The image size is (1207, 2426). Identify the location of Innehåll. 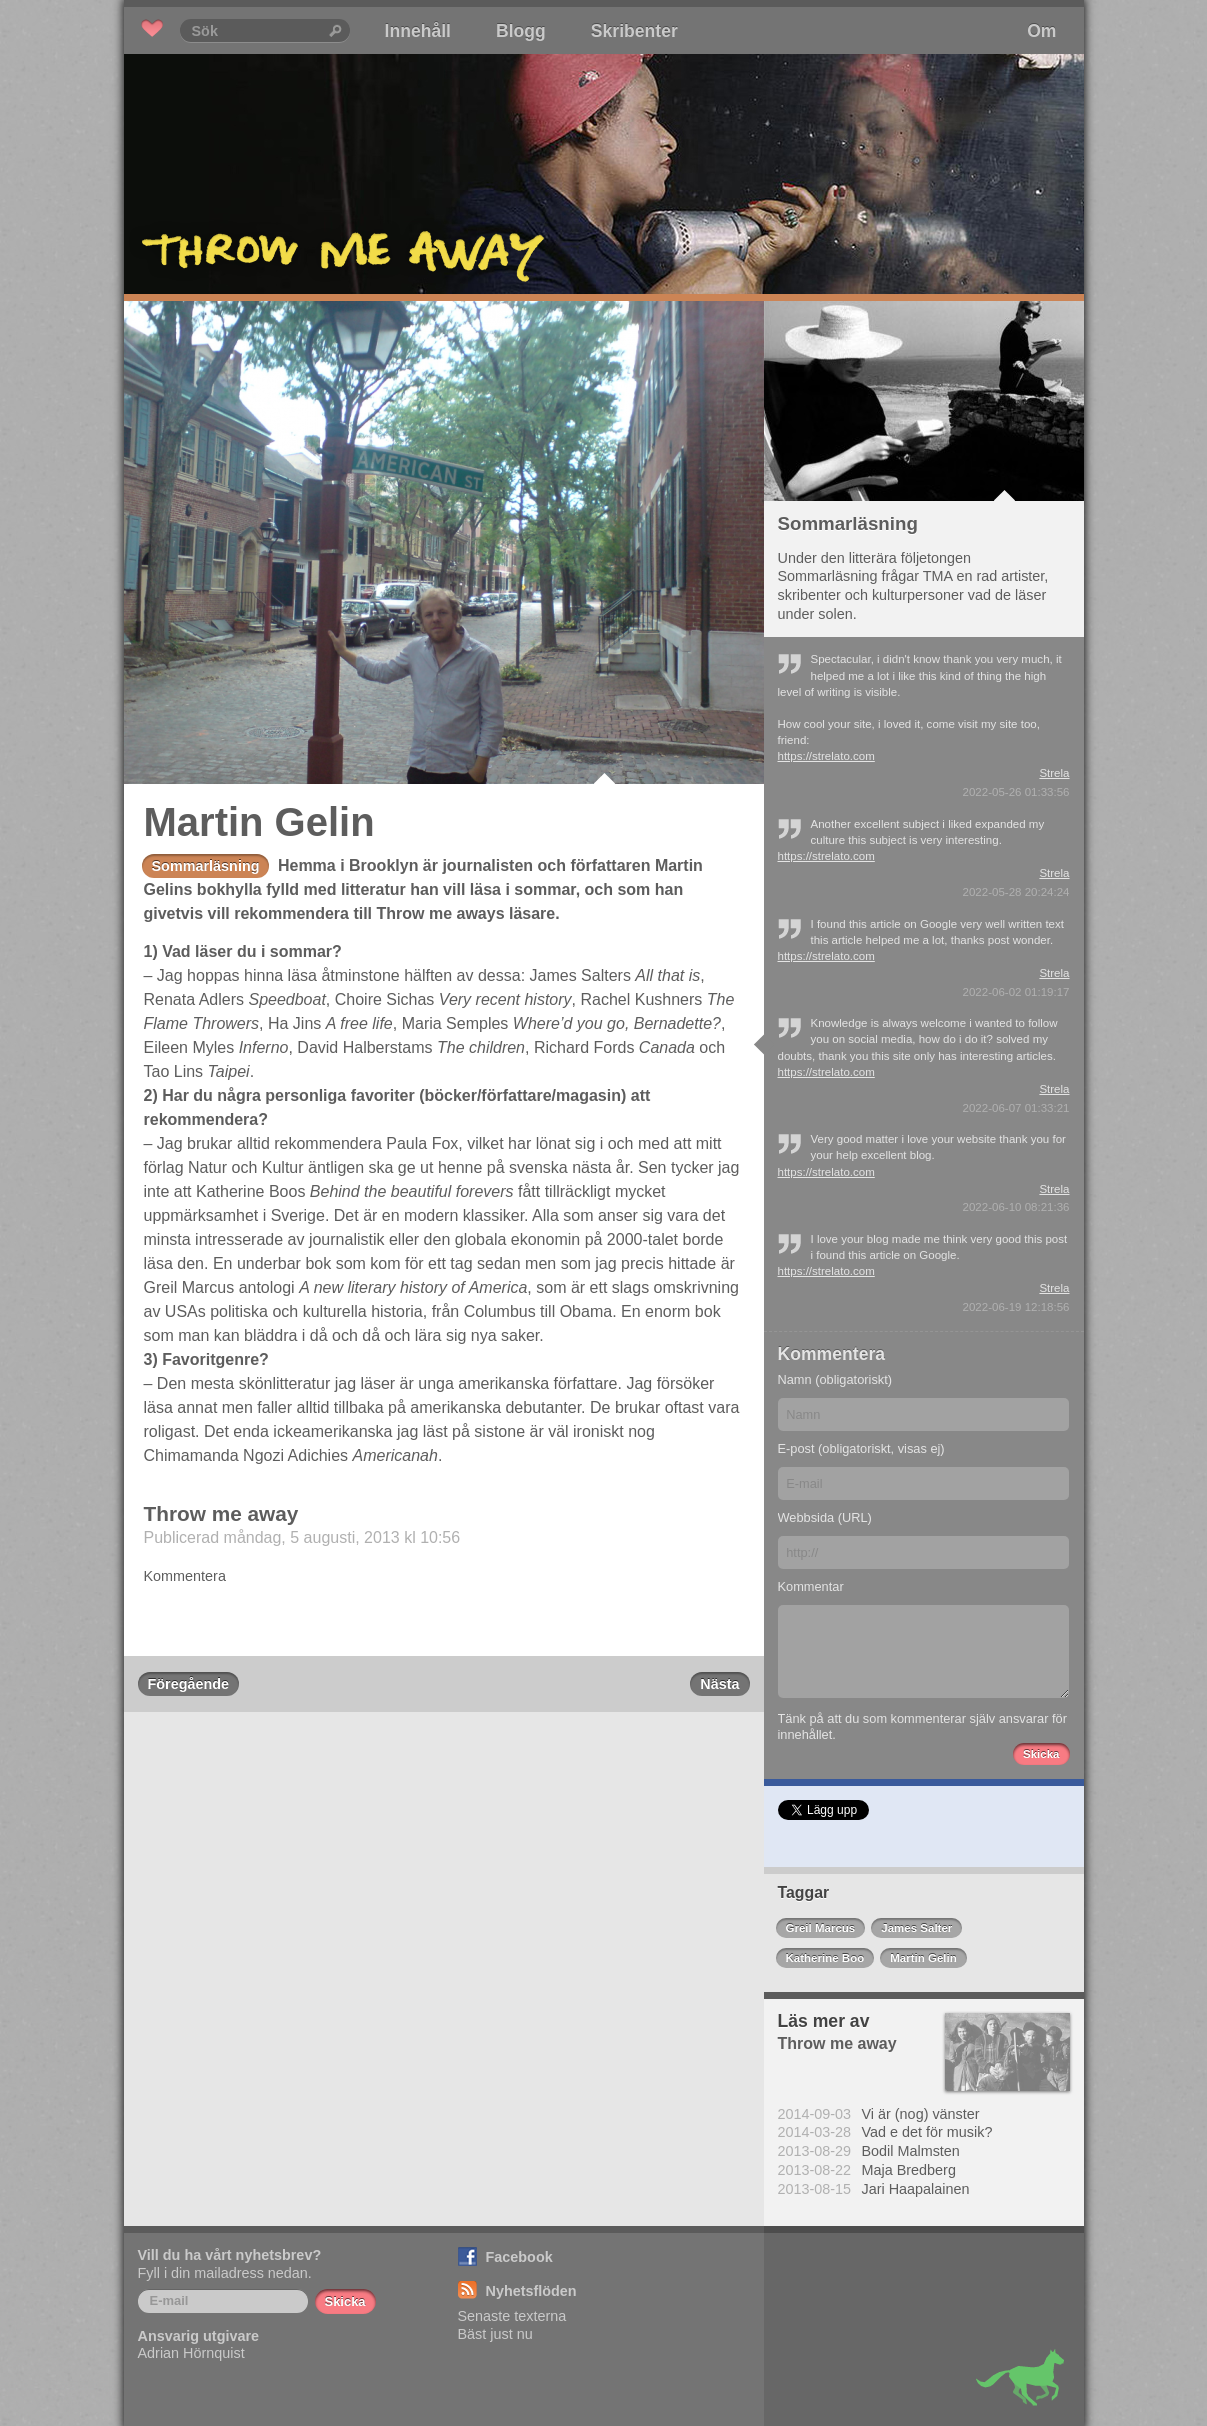
(418, 31).